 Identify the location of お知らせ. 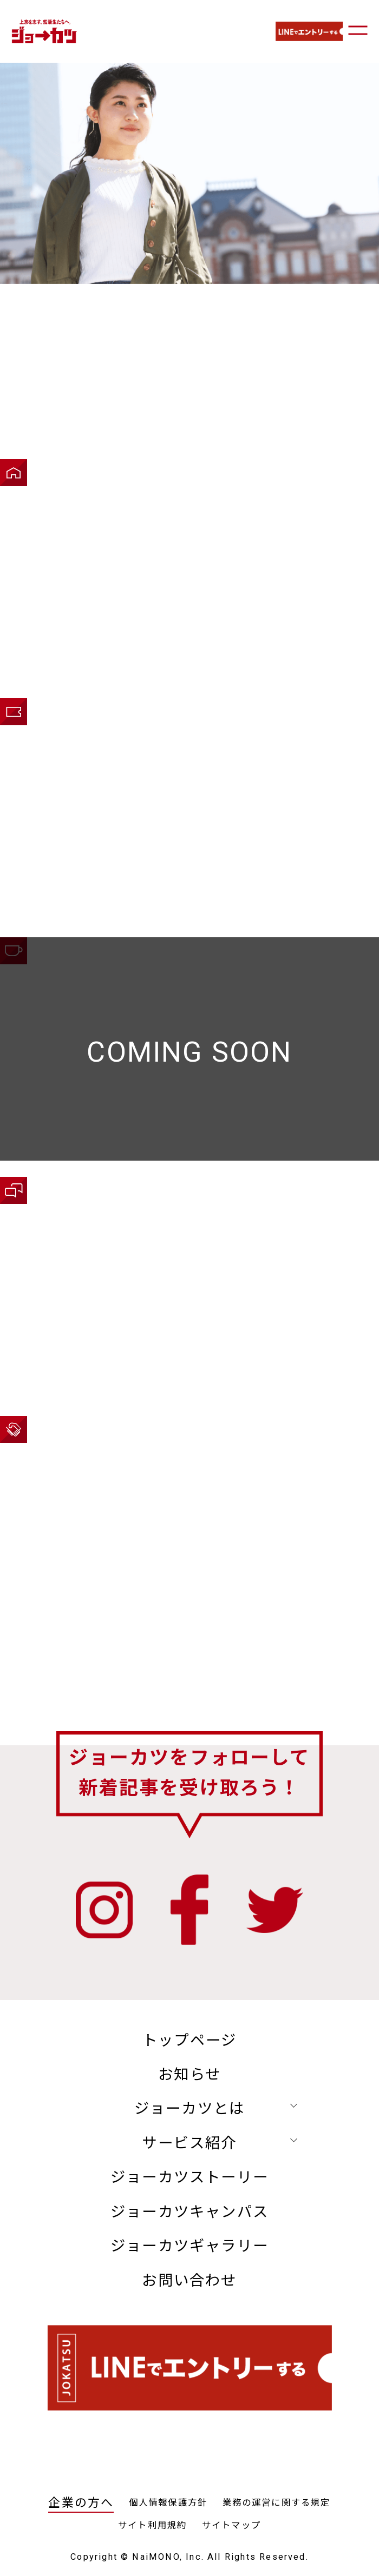
(189, 2074).